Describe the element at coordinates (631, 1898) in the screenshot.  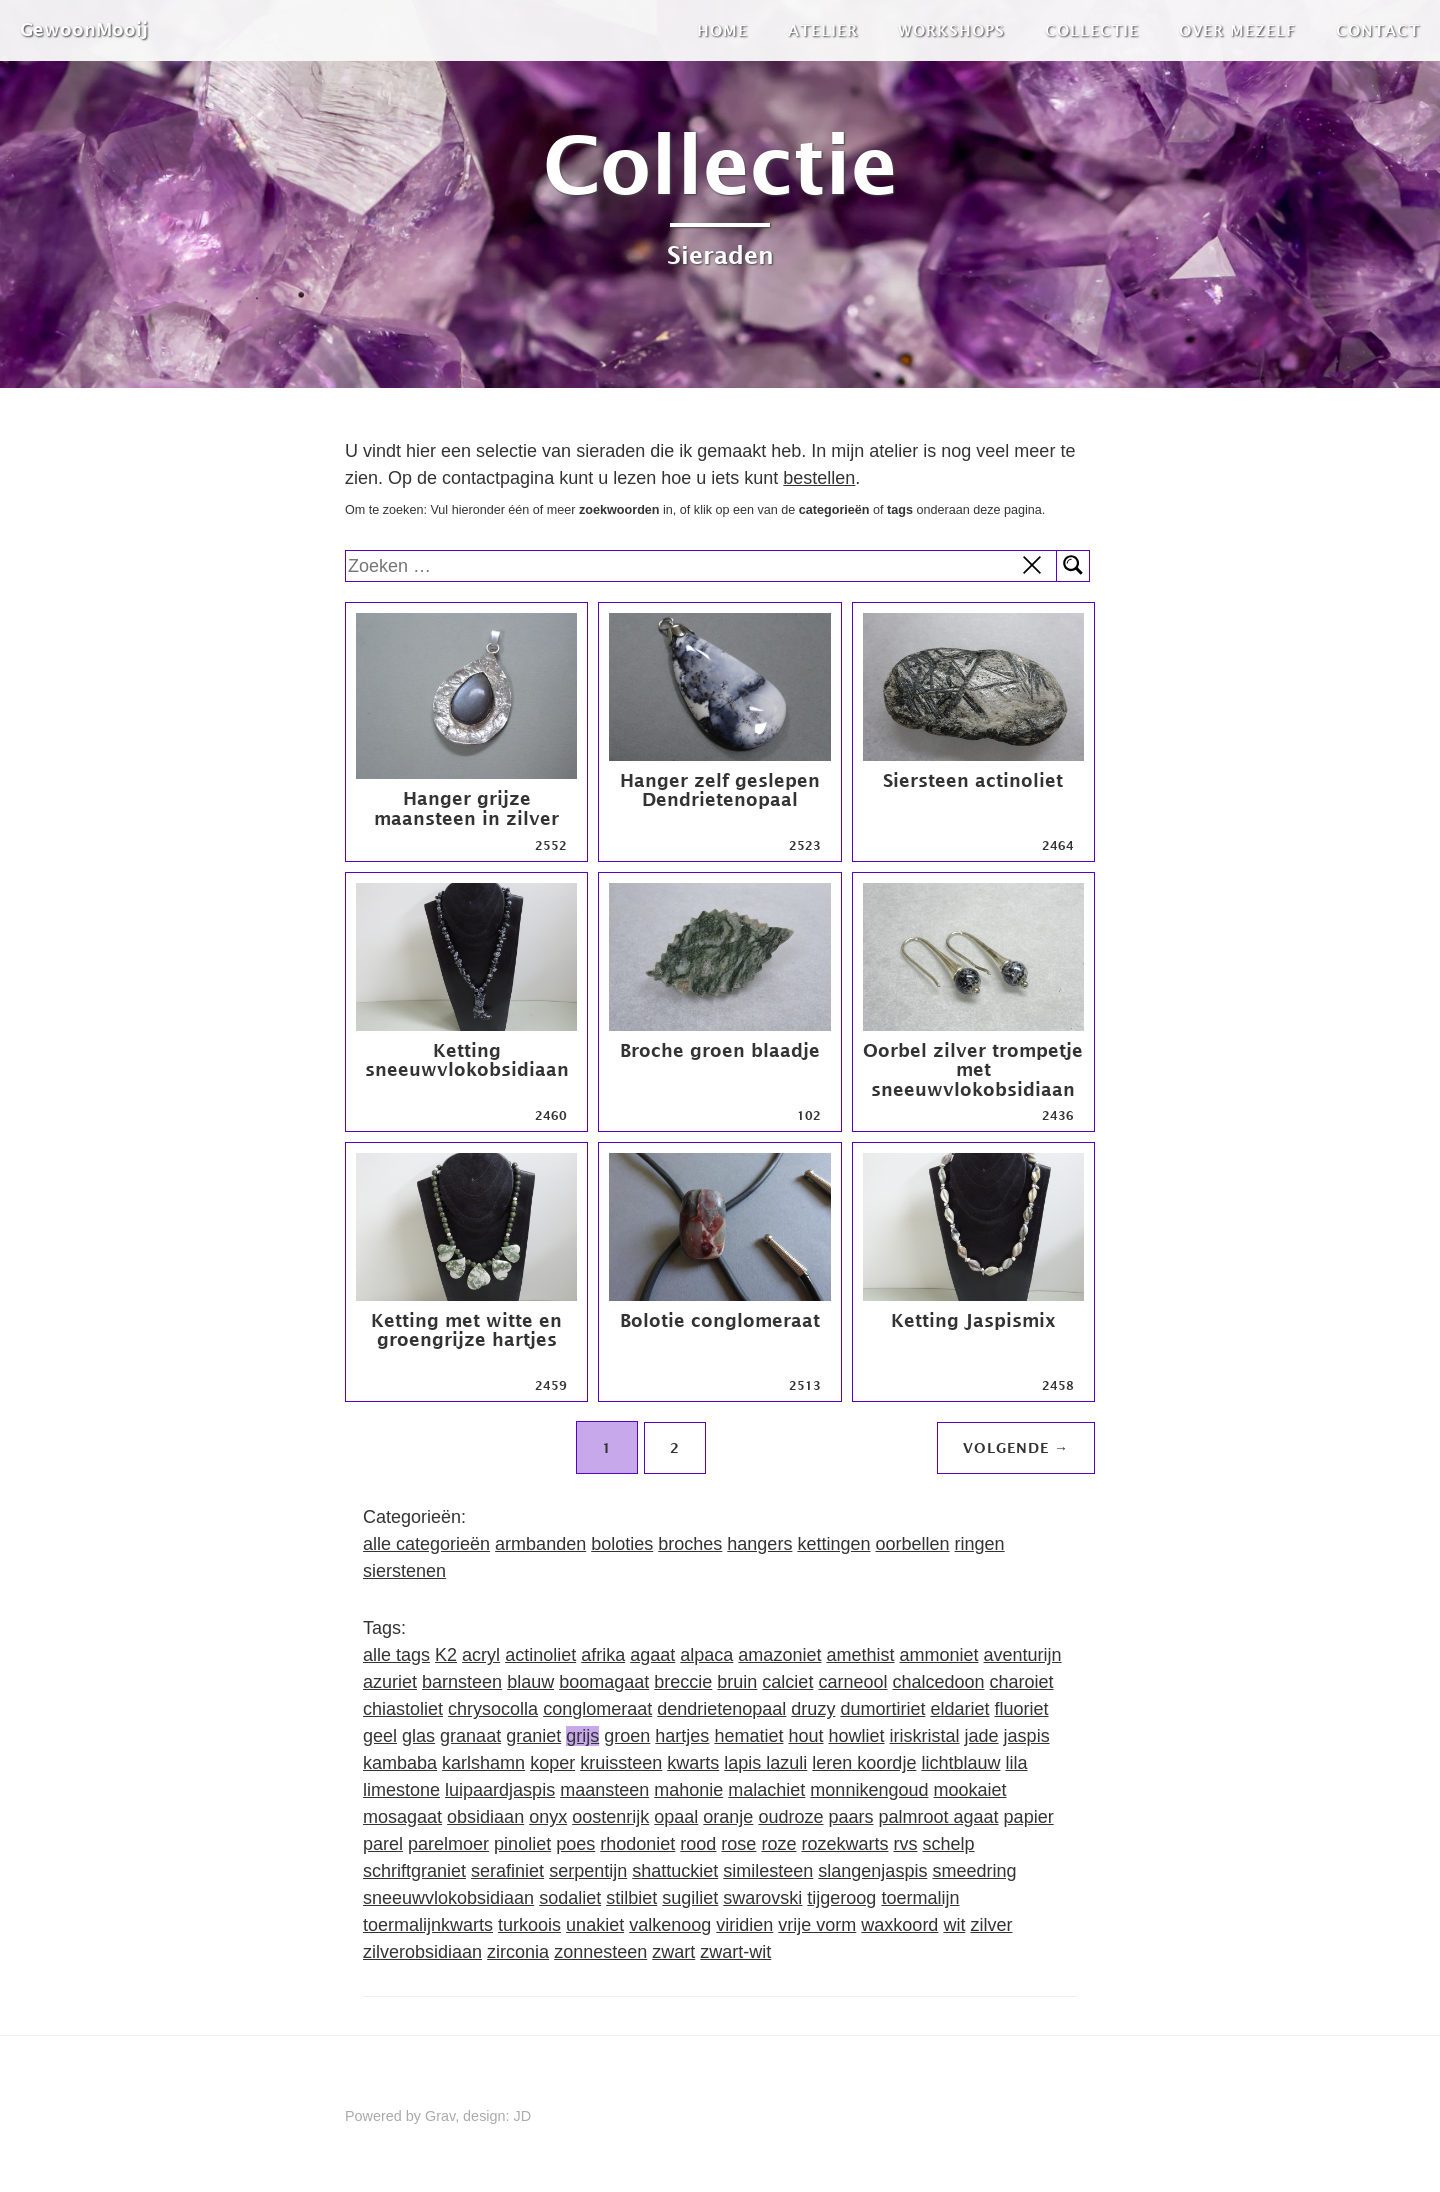
I see `stilbiet` at that location.